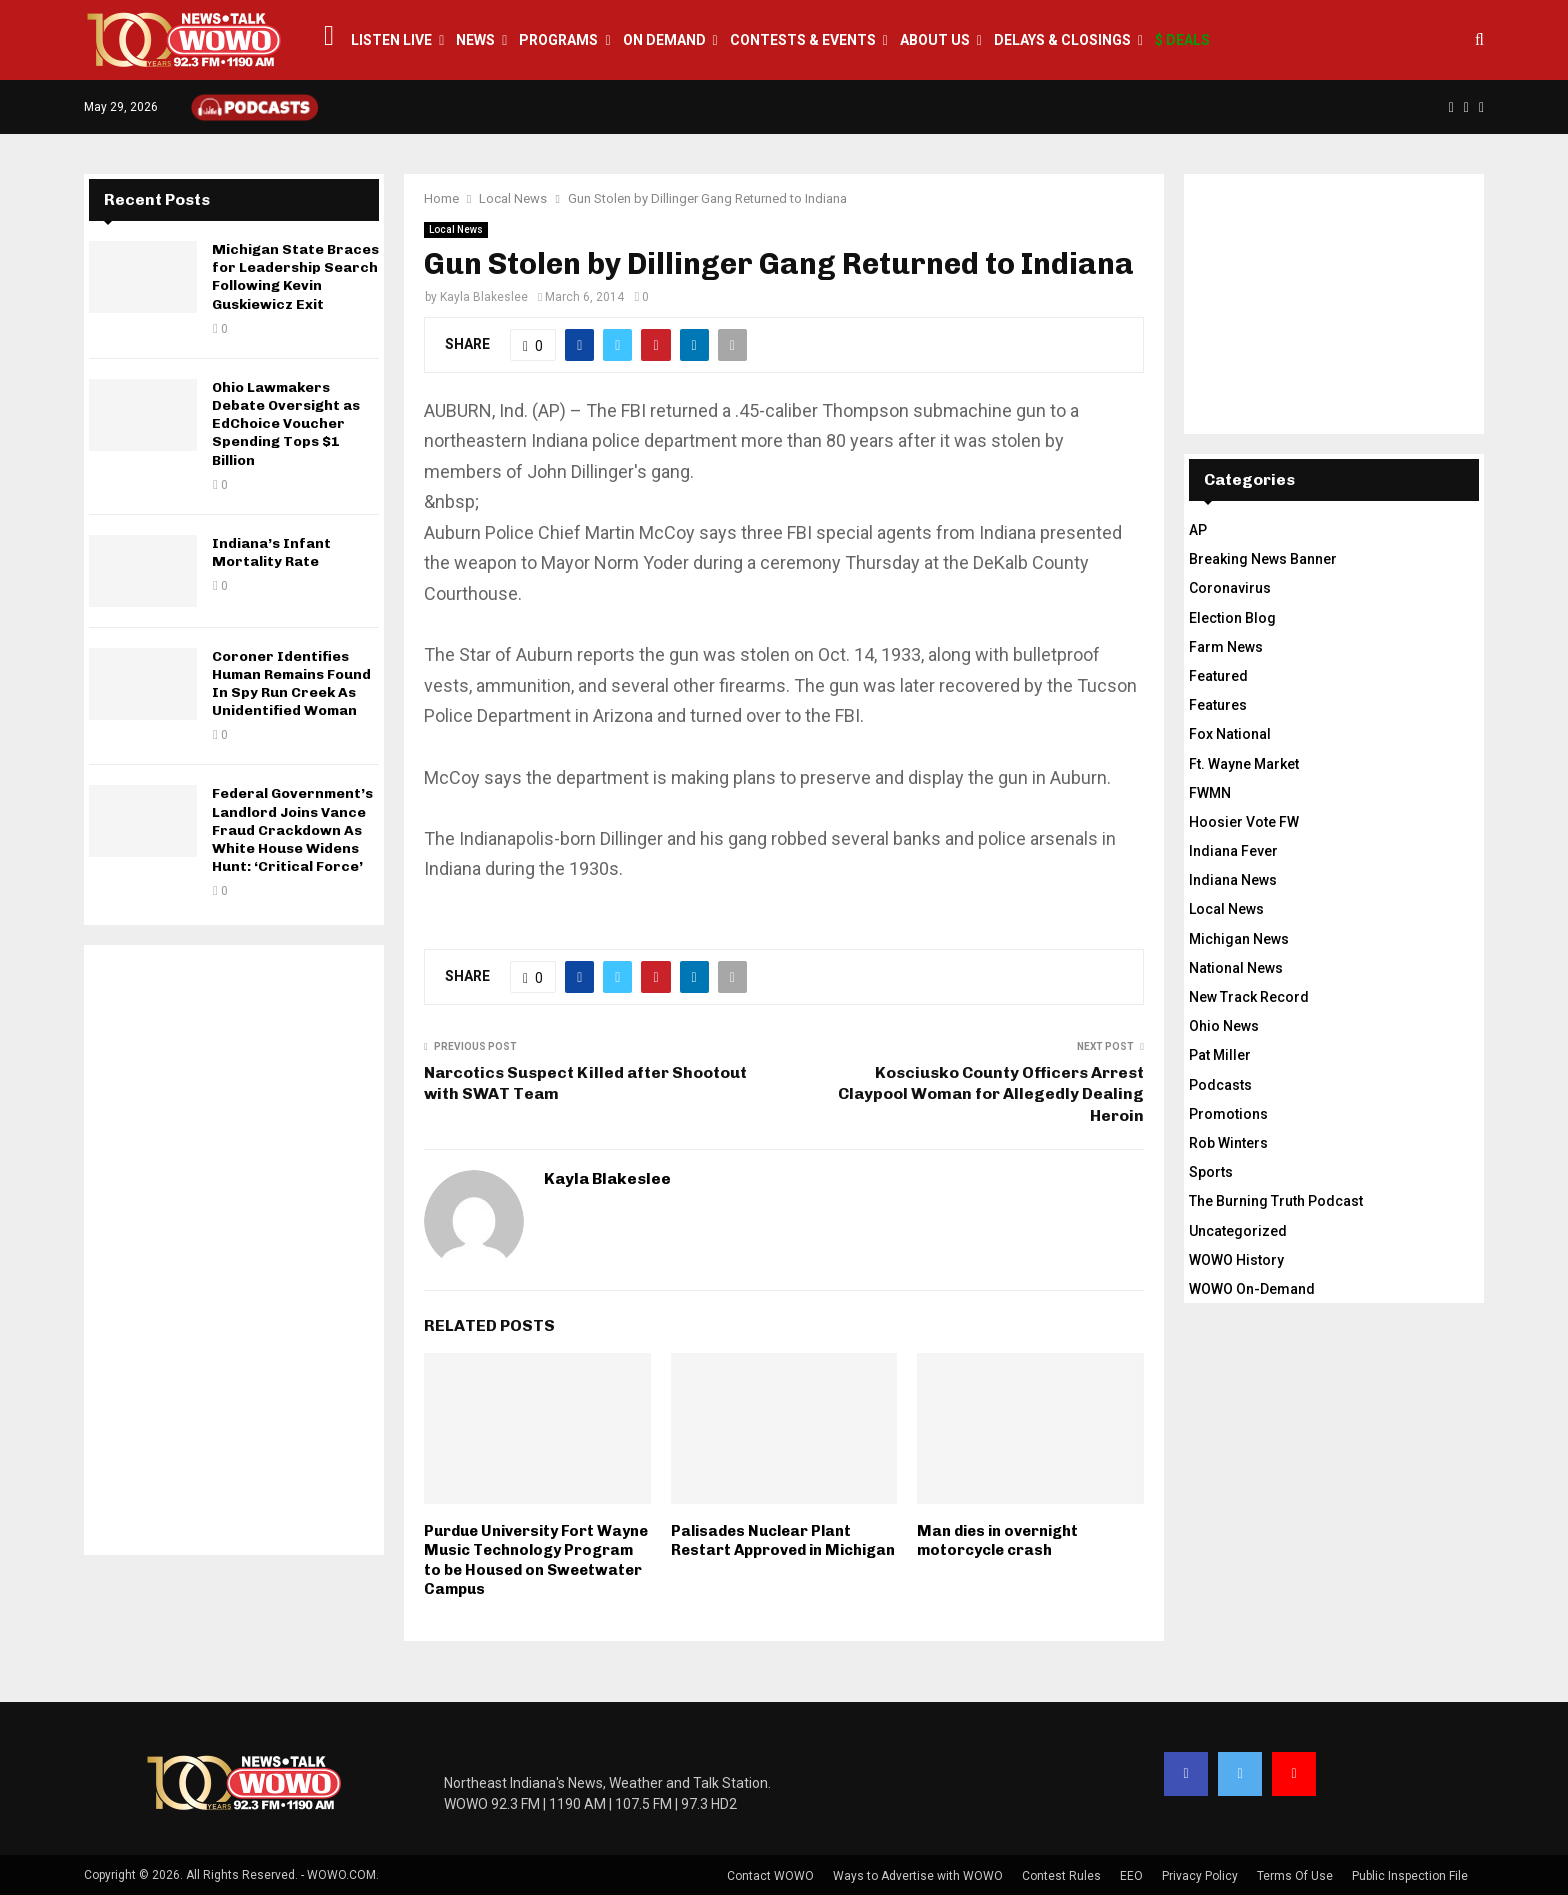  I want to click on Ft. Wayne Market, so click(1244, 764).